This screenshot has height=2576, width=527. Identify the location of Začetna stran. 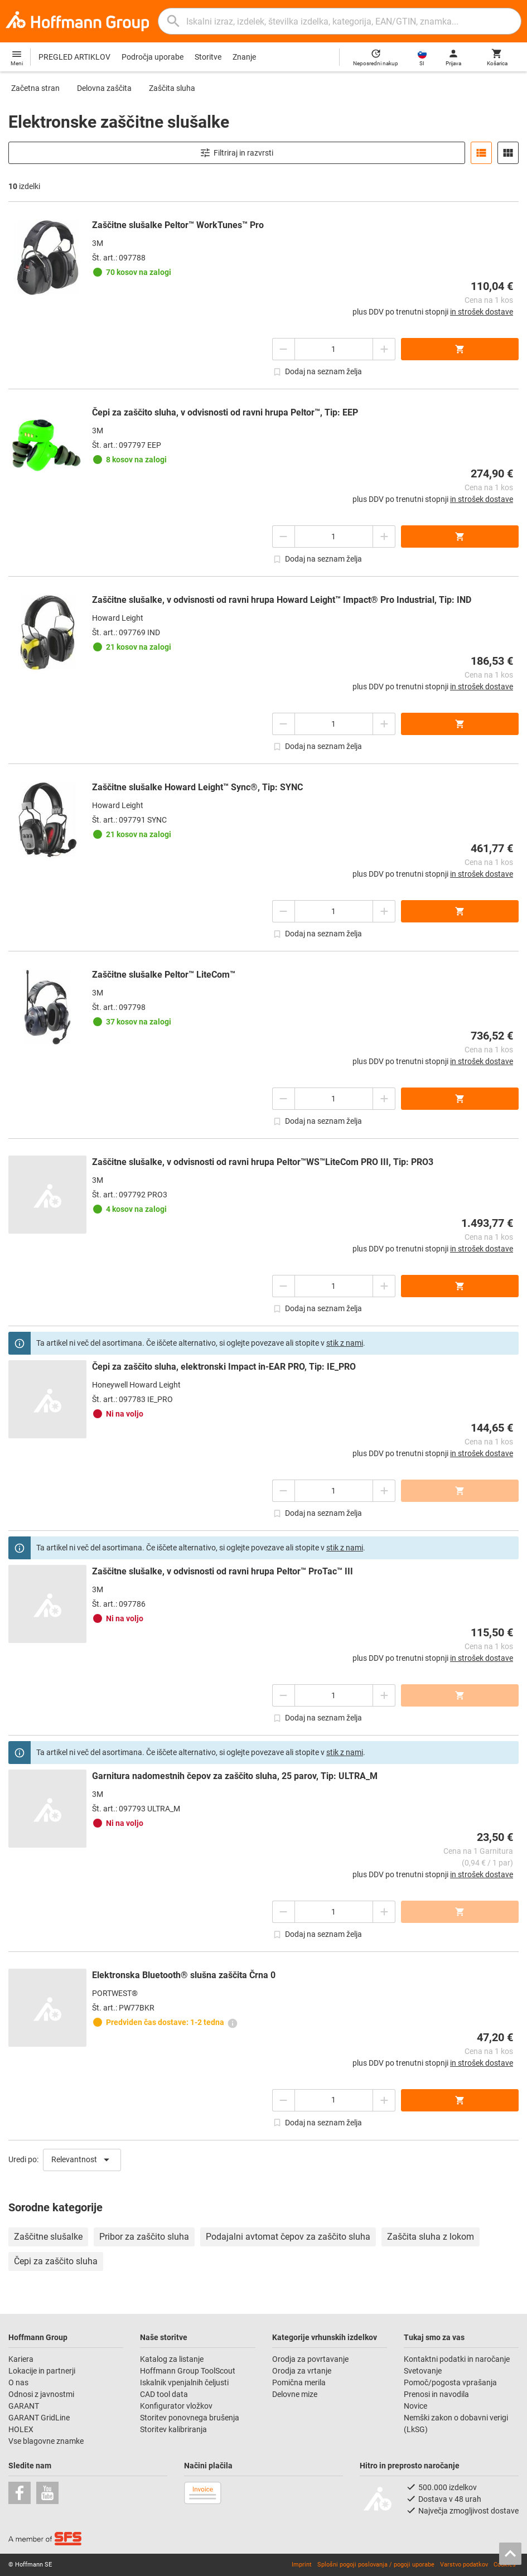
(35, 88).